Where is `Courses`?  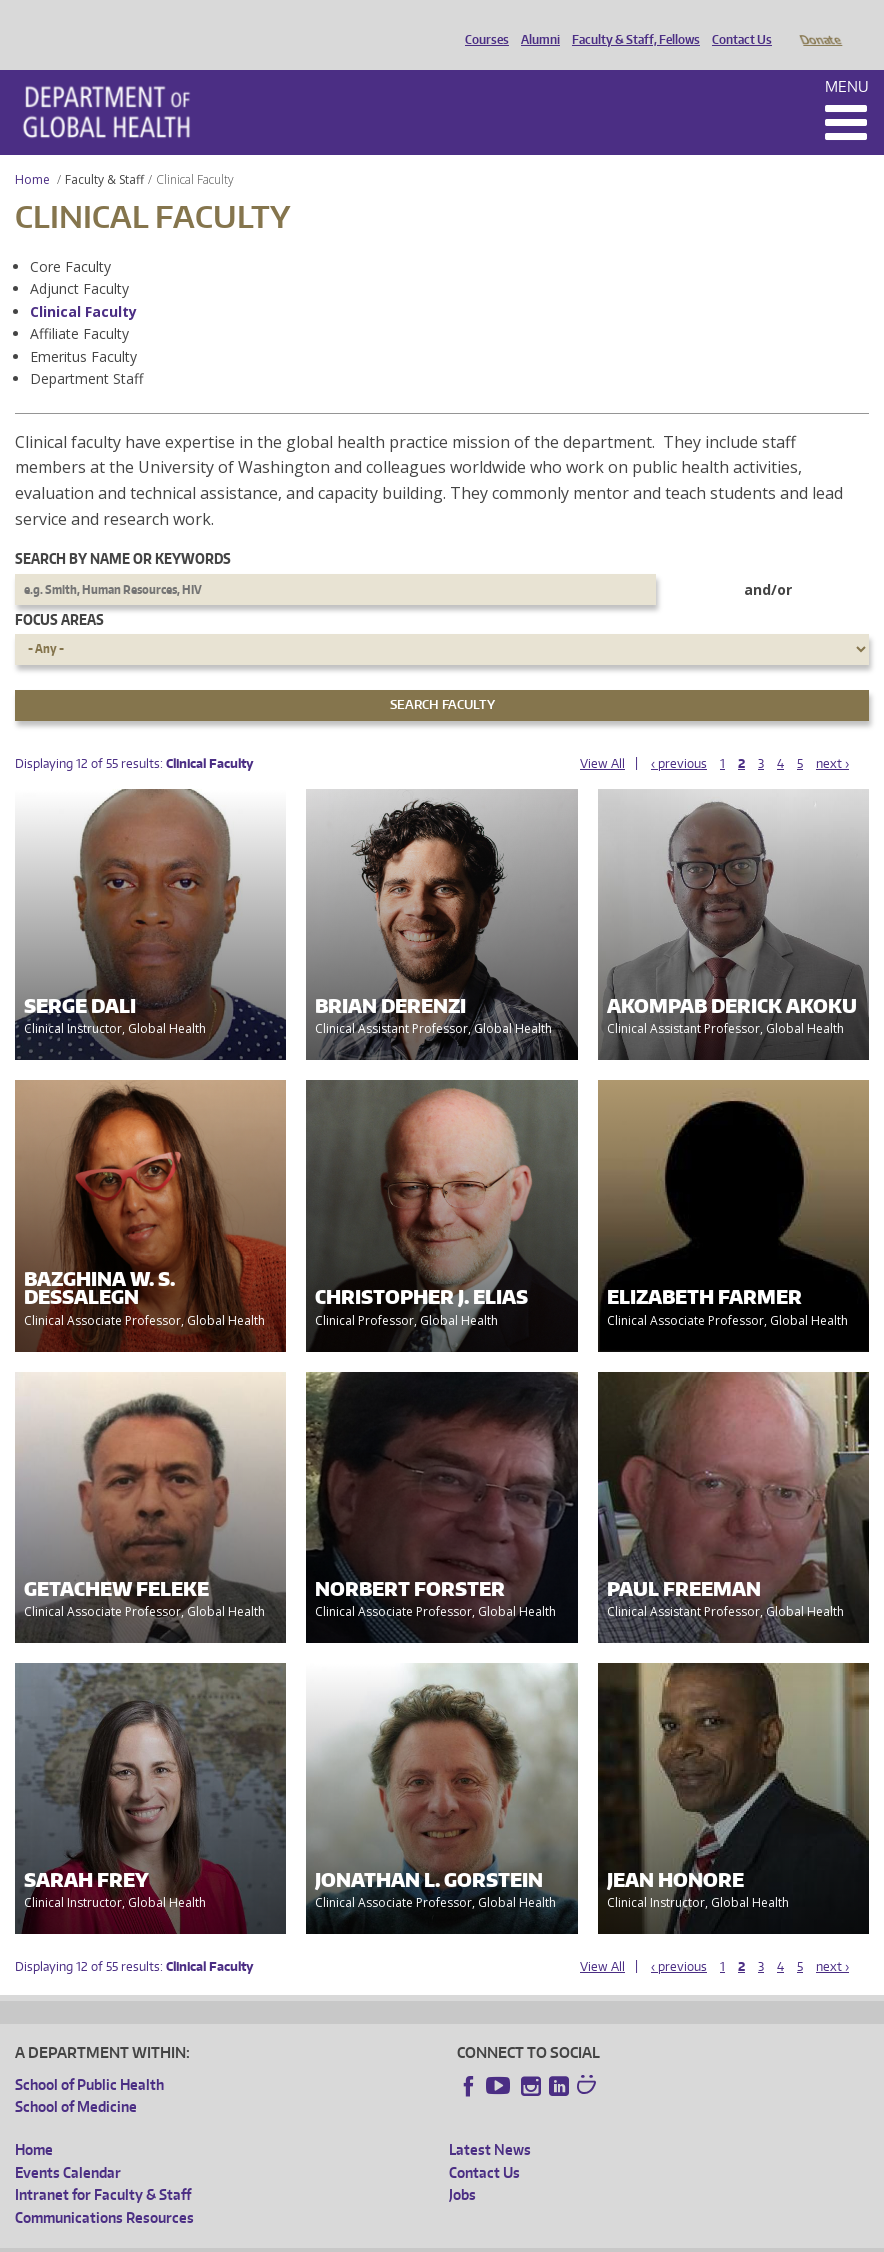
Courses is located at coordinates (482, 23).